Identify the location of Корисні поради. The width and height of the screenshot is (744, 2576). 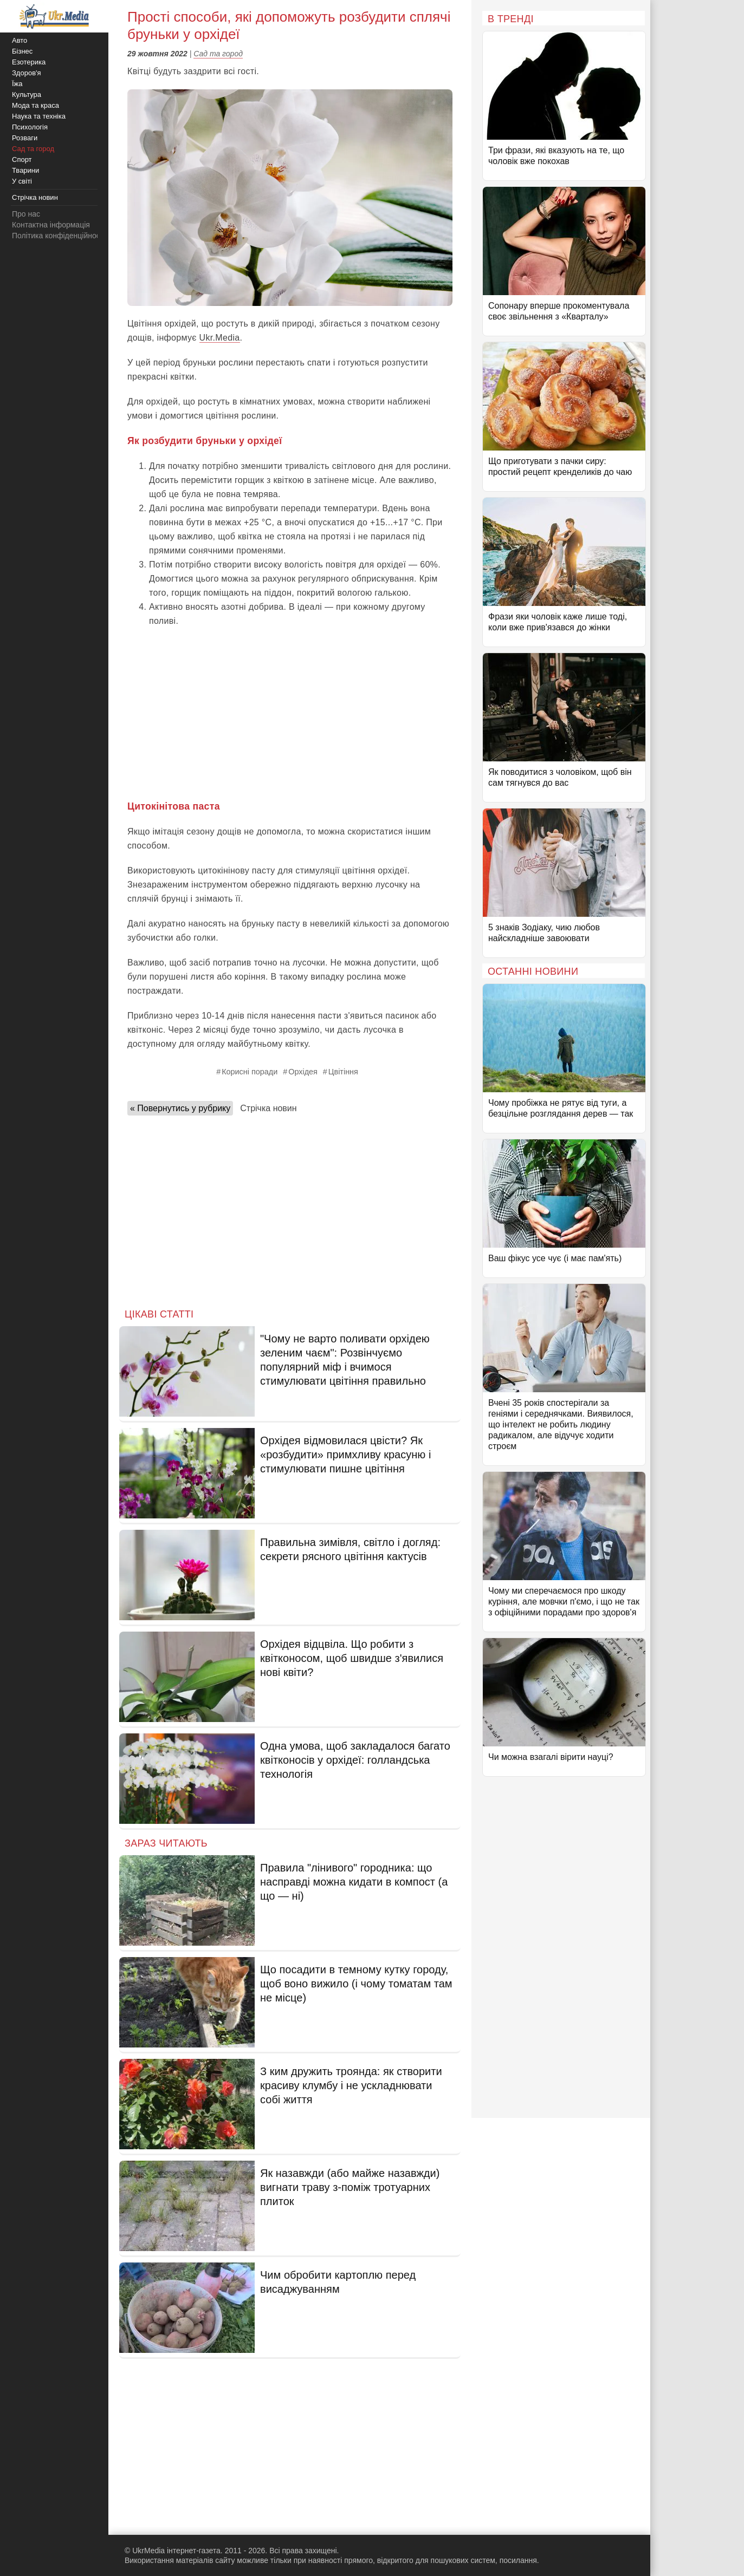
(249, 1071).